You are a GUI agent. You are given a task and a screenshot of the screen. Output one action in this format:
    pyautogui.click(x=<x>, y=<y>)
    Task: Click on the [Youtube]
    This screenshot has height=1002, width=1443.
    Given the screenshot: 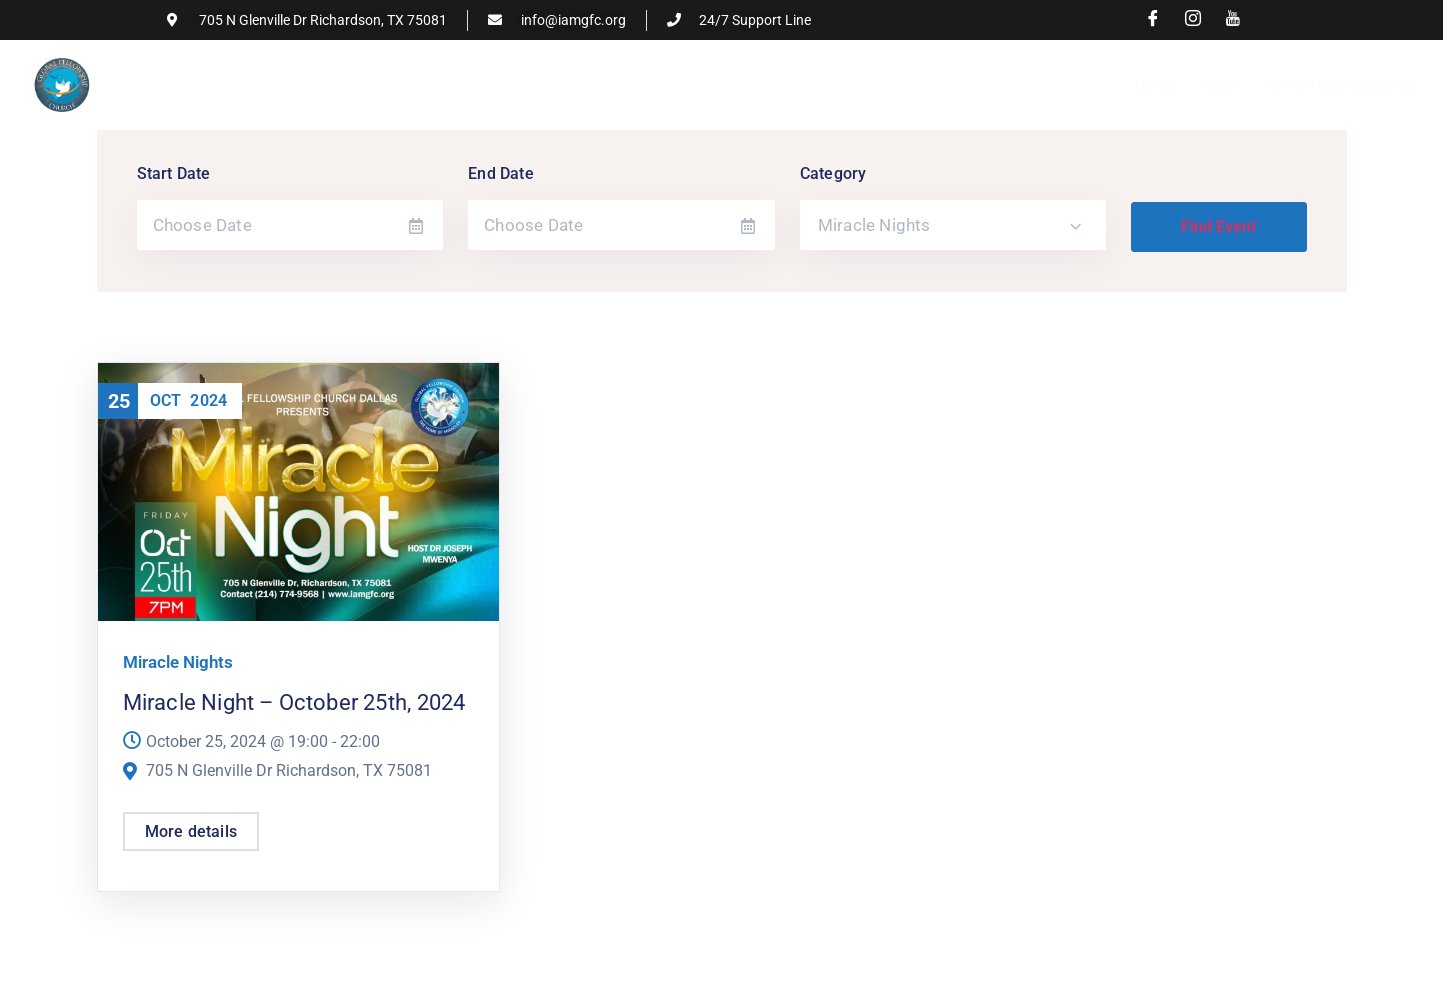 What is the action you would take?
    pyautogui.click(x=1233, y=20)
    